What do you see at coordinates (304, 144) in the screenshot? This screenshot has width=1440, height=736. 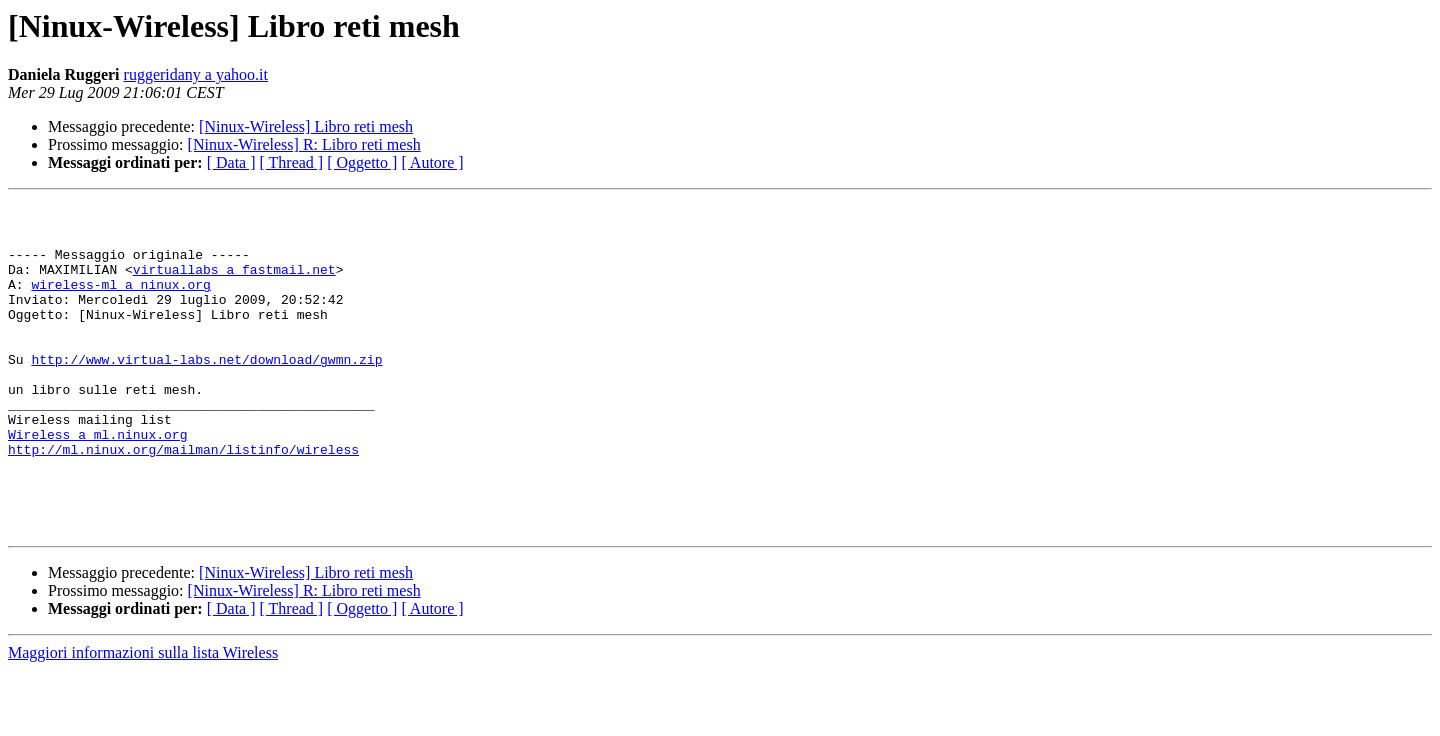 I see `[Ninux-Wireless] R: Libro reti mesh` at bounding box center [304, 144].